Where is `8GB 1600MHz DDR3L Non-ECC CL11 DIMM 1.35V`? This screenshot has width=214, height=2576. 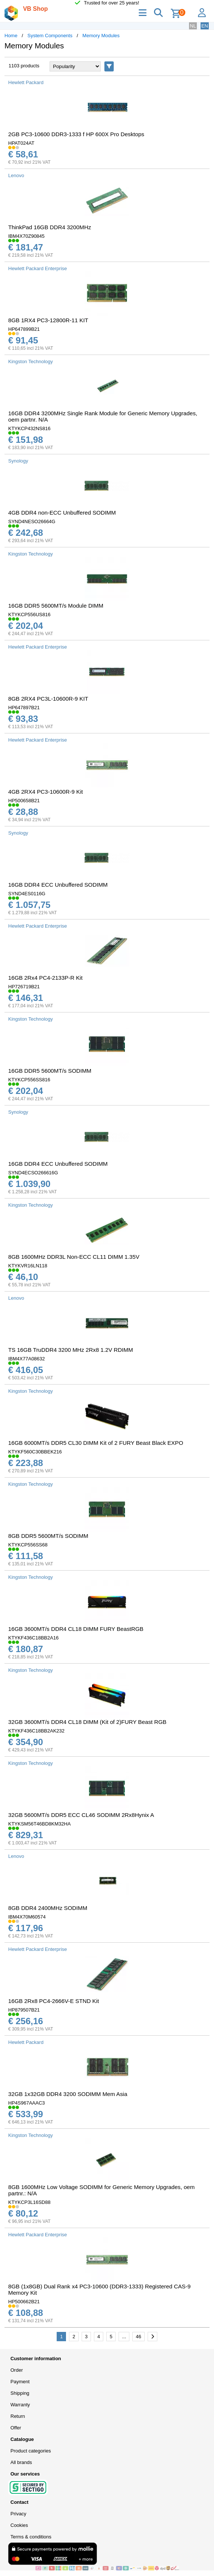 8GB 1600MHz DDR3L Non-ECC CL11 DIMM 1.35V is located at coordinates (73, 1257).